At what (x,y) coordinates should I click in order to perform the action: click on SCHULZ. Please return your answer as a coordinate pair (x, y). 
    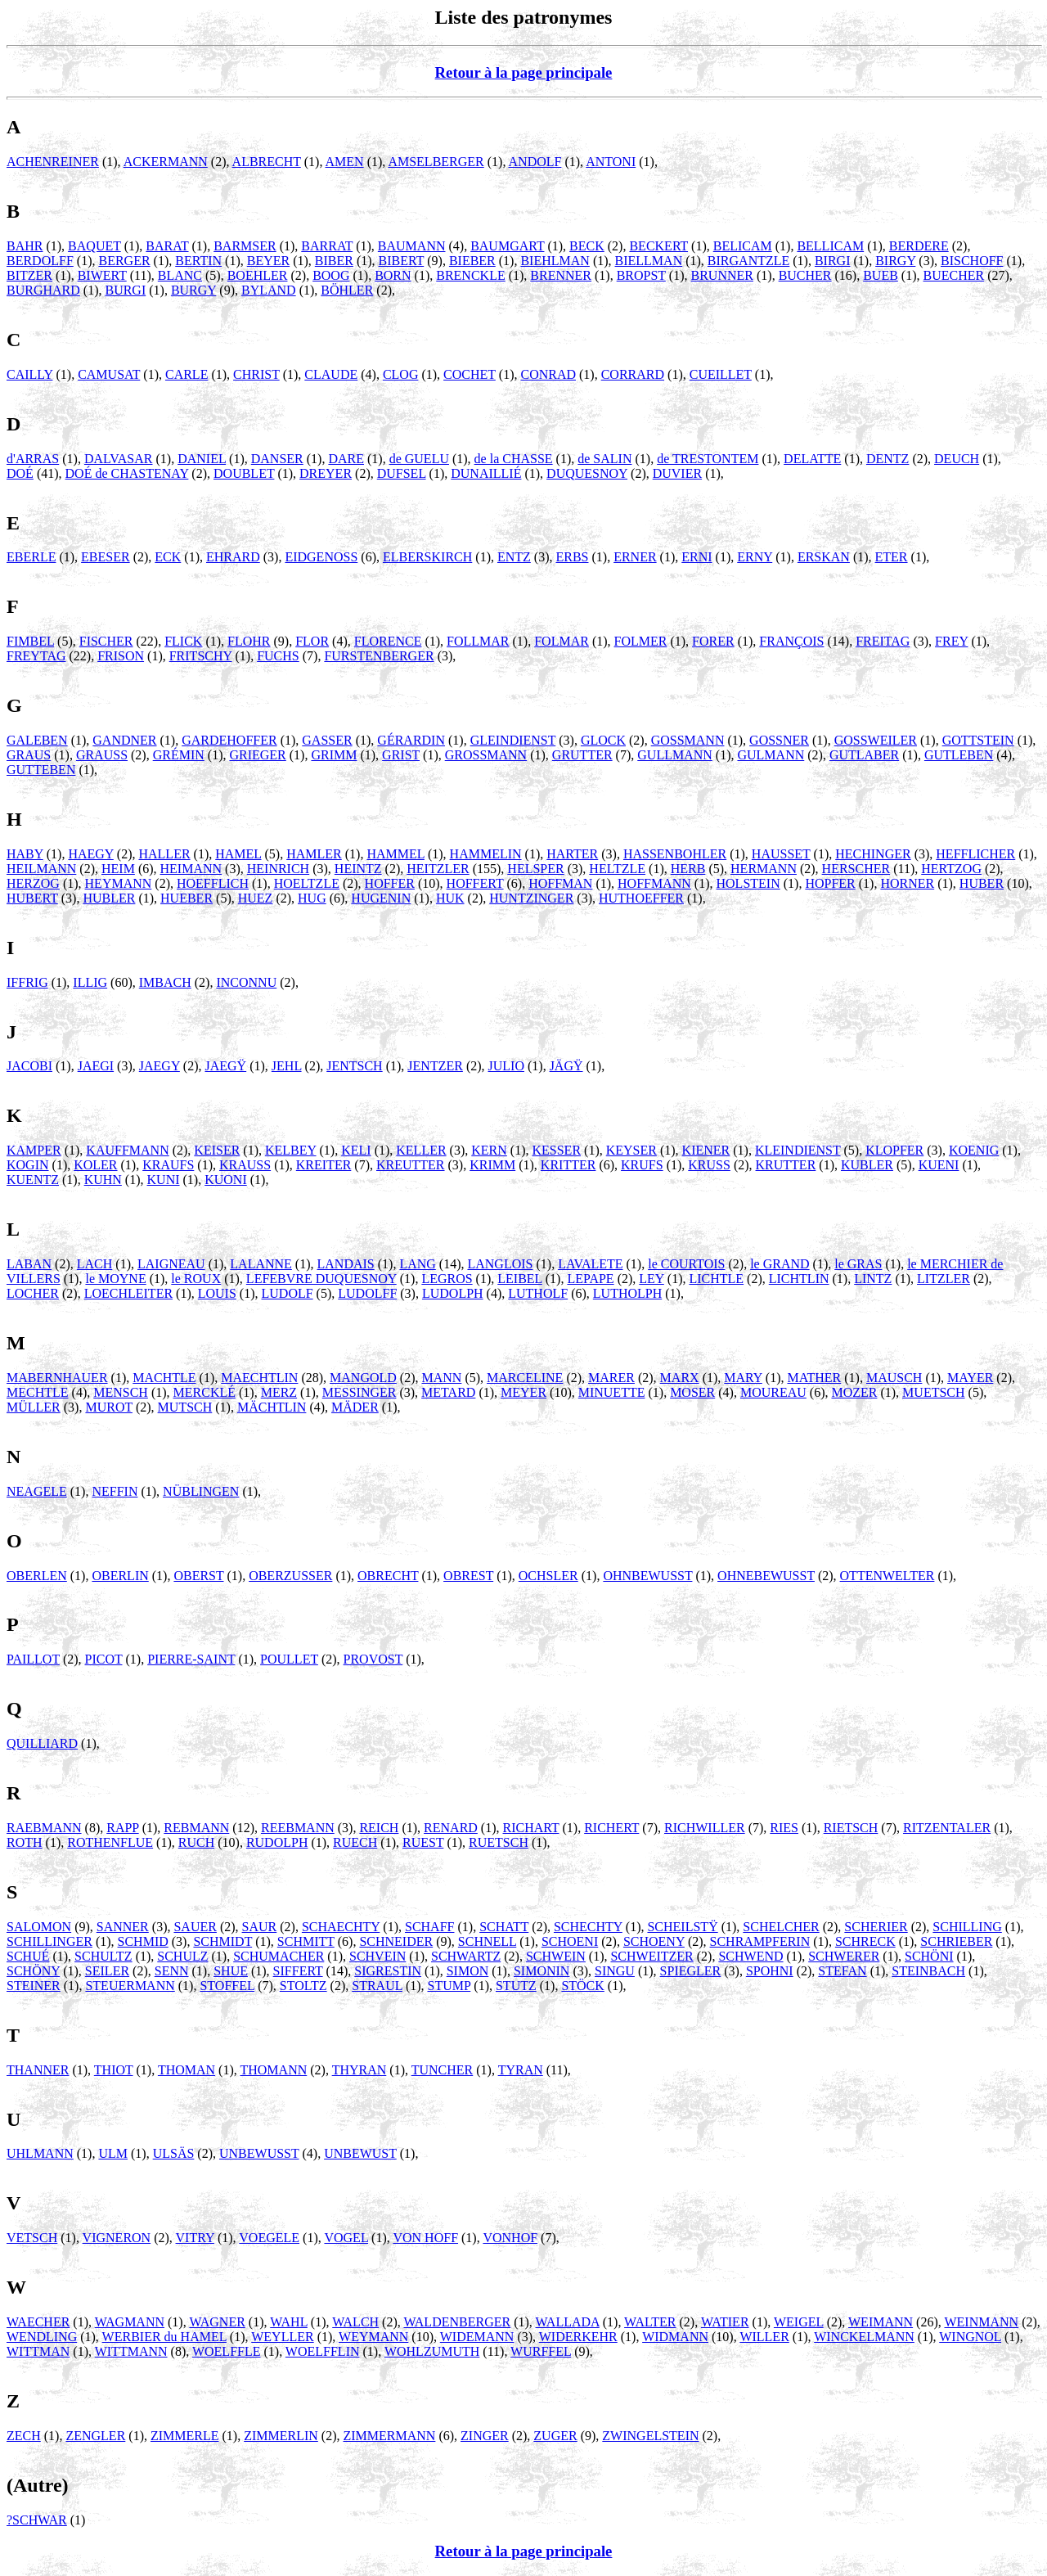
    Looking at the image, I should click on (182, 1956).